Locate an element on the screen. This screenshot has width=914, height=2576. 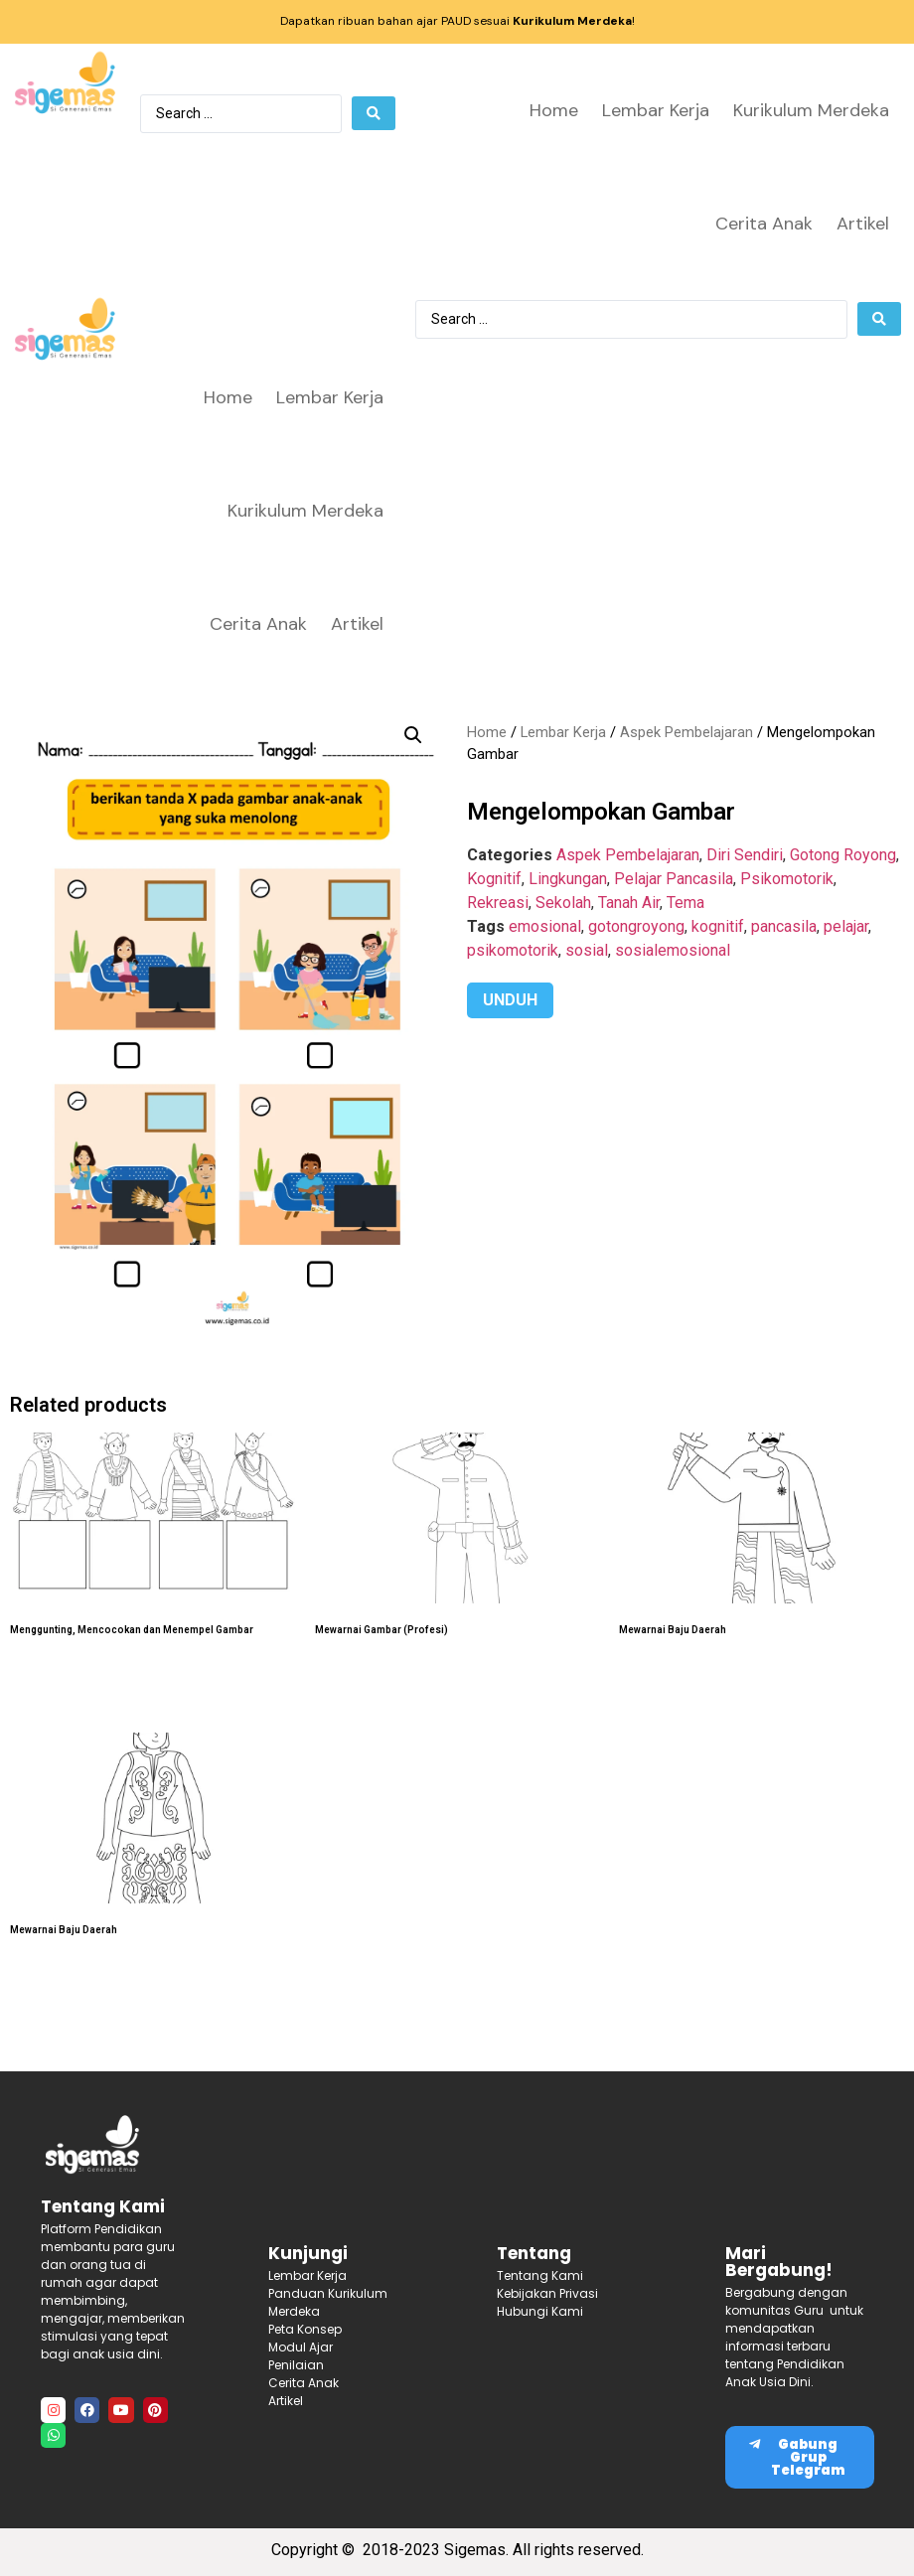
Gotong Royong is located at coordinates (843, 854).